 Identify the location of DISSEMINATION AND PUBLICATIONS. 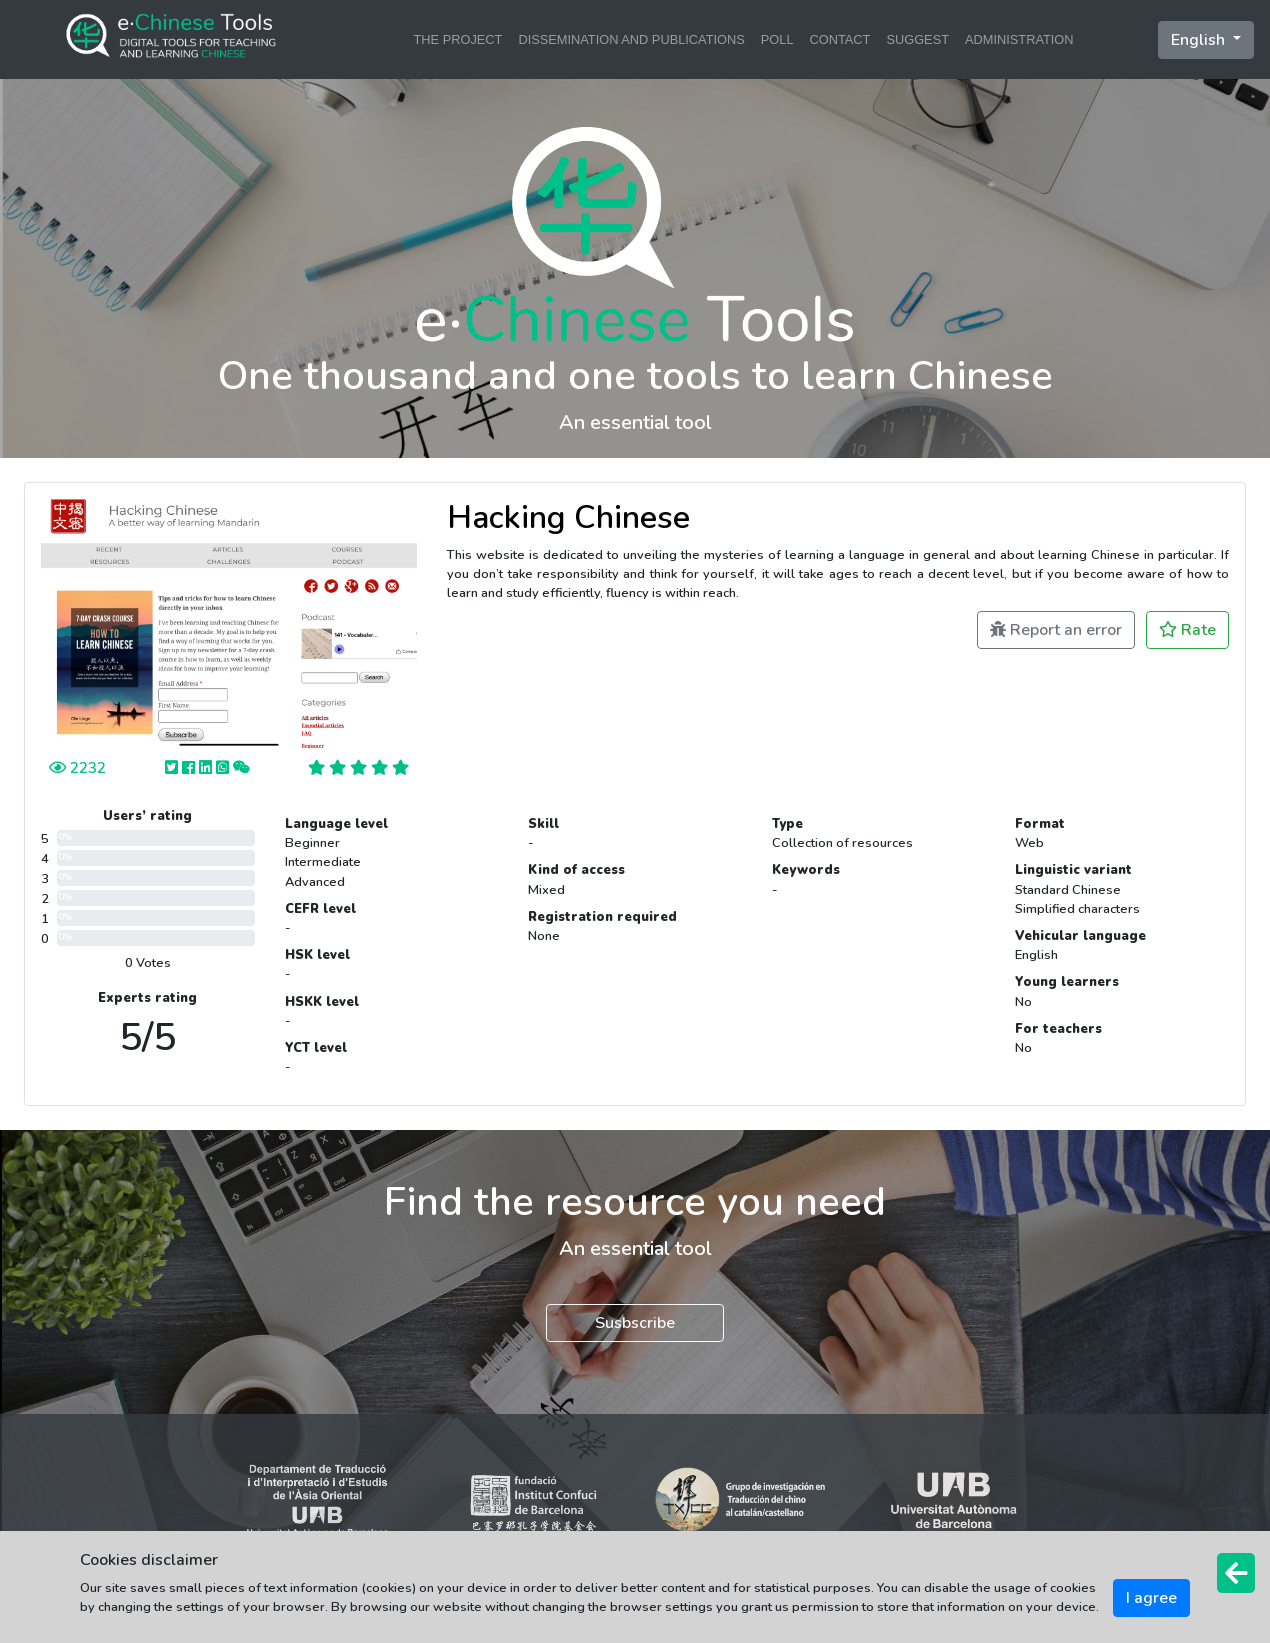
(631, 39).